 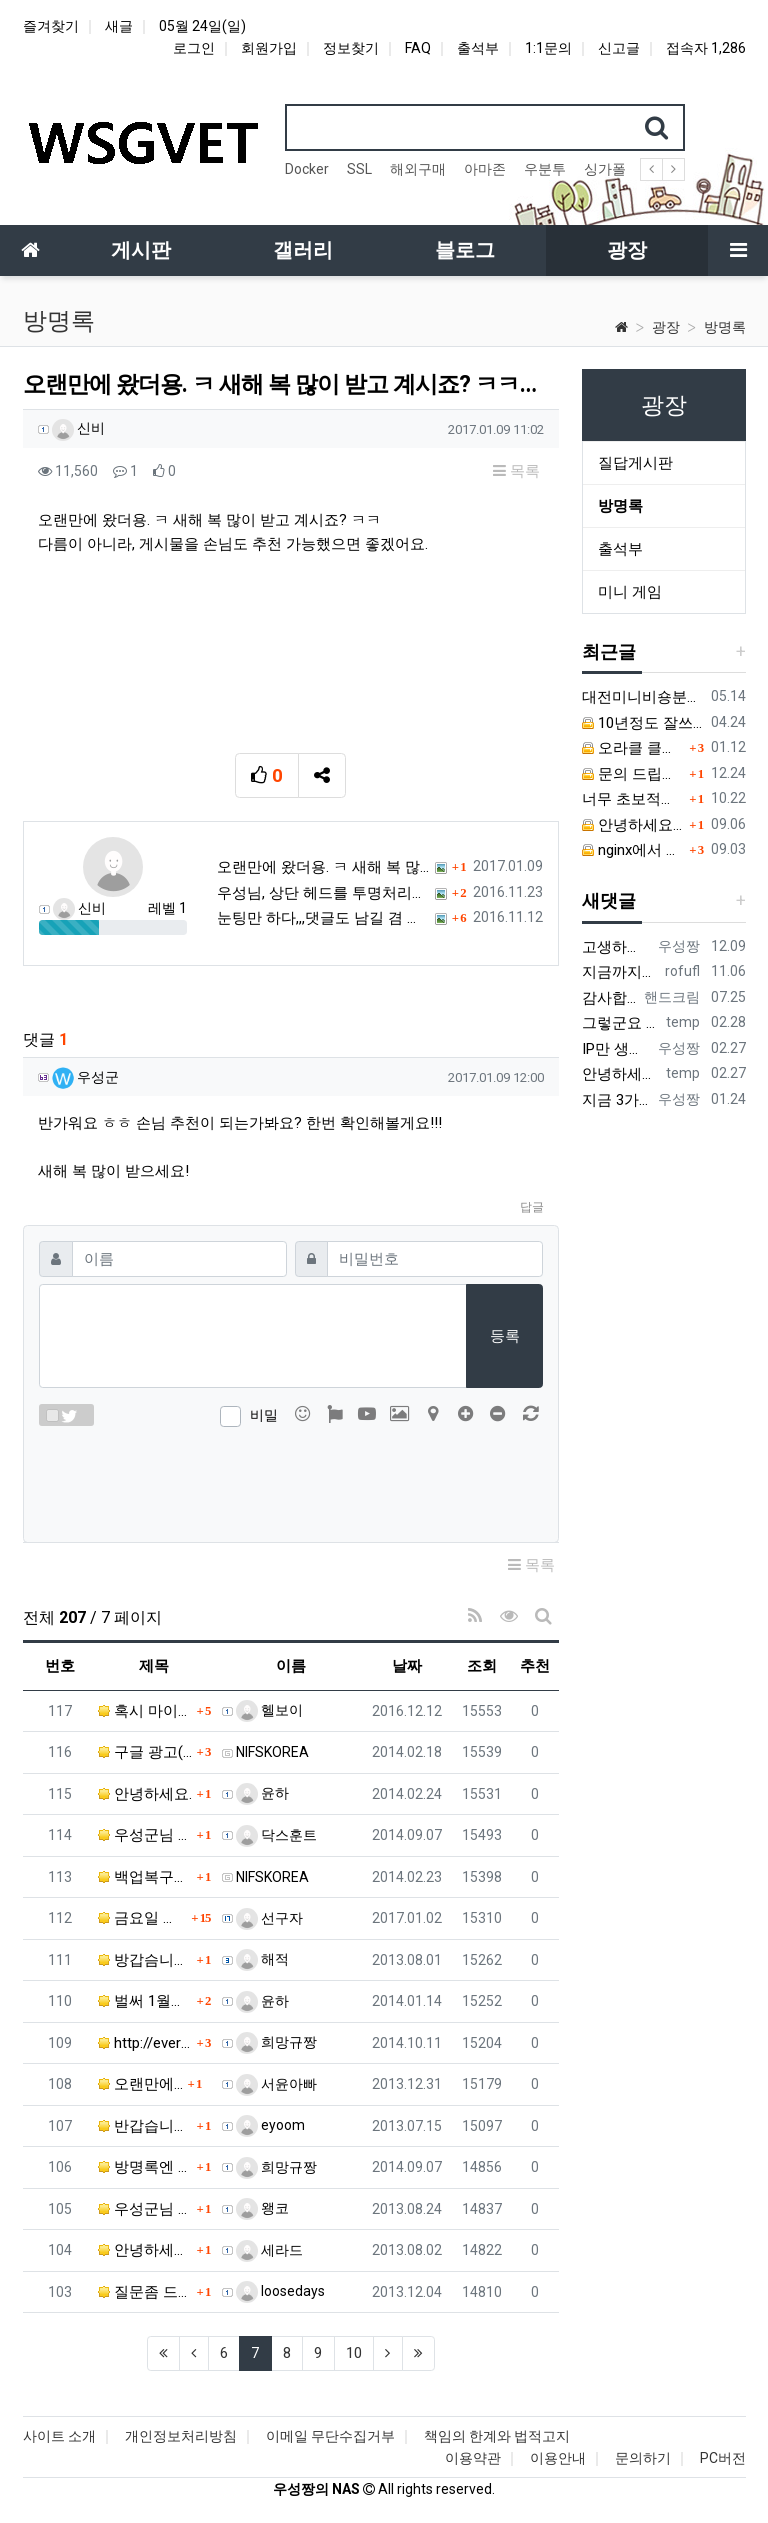 I want to click on 10, so click(x=354, y=2353).